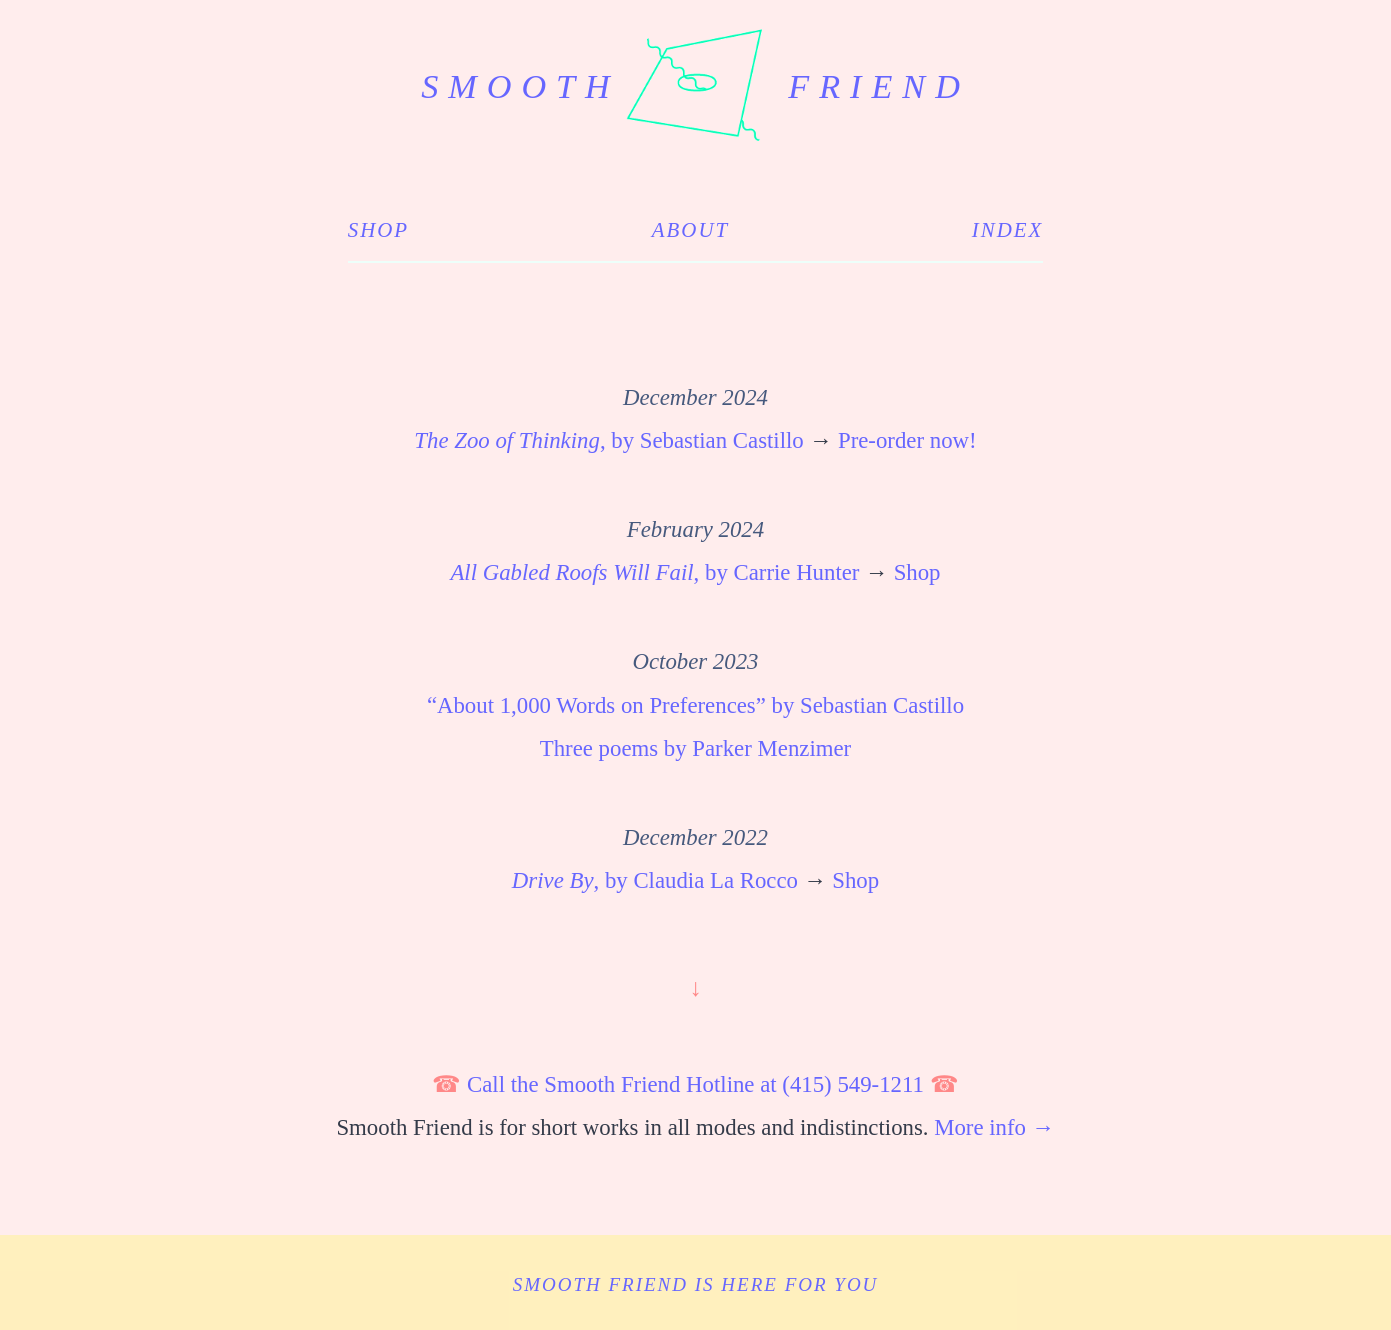 This screenshot has width=1391, height=1330. Describe the element at coordinates (378, 230) in the screenshot. I see `Shop` at that location.